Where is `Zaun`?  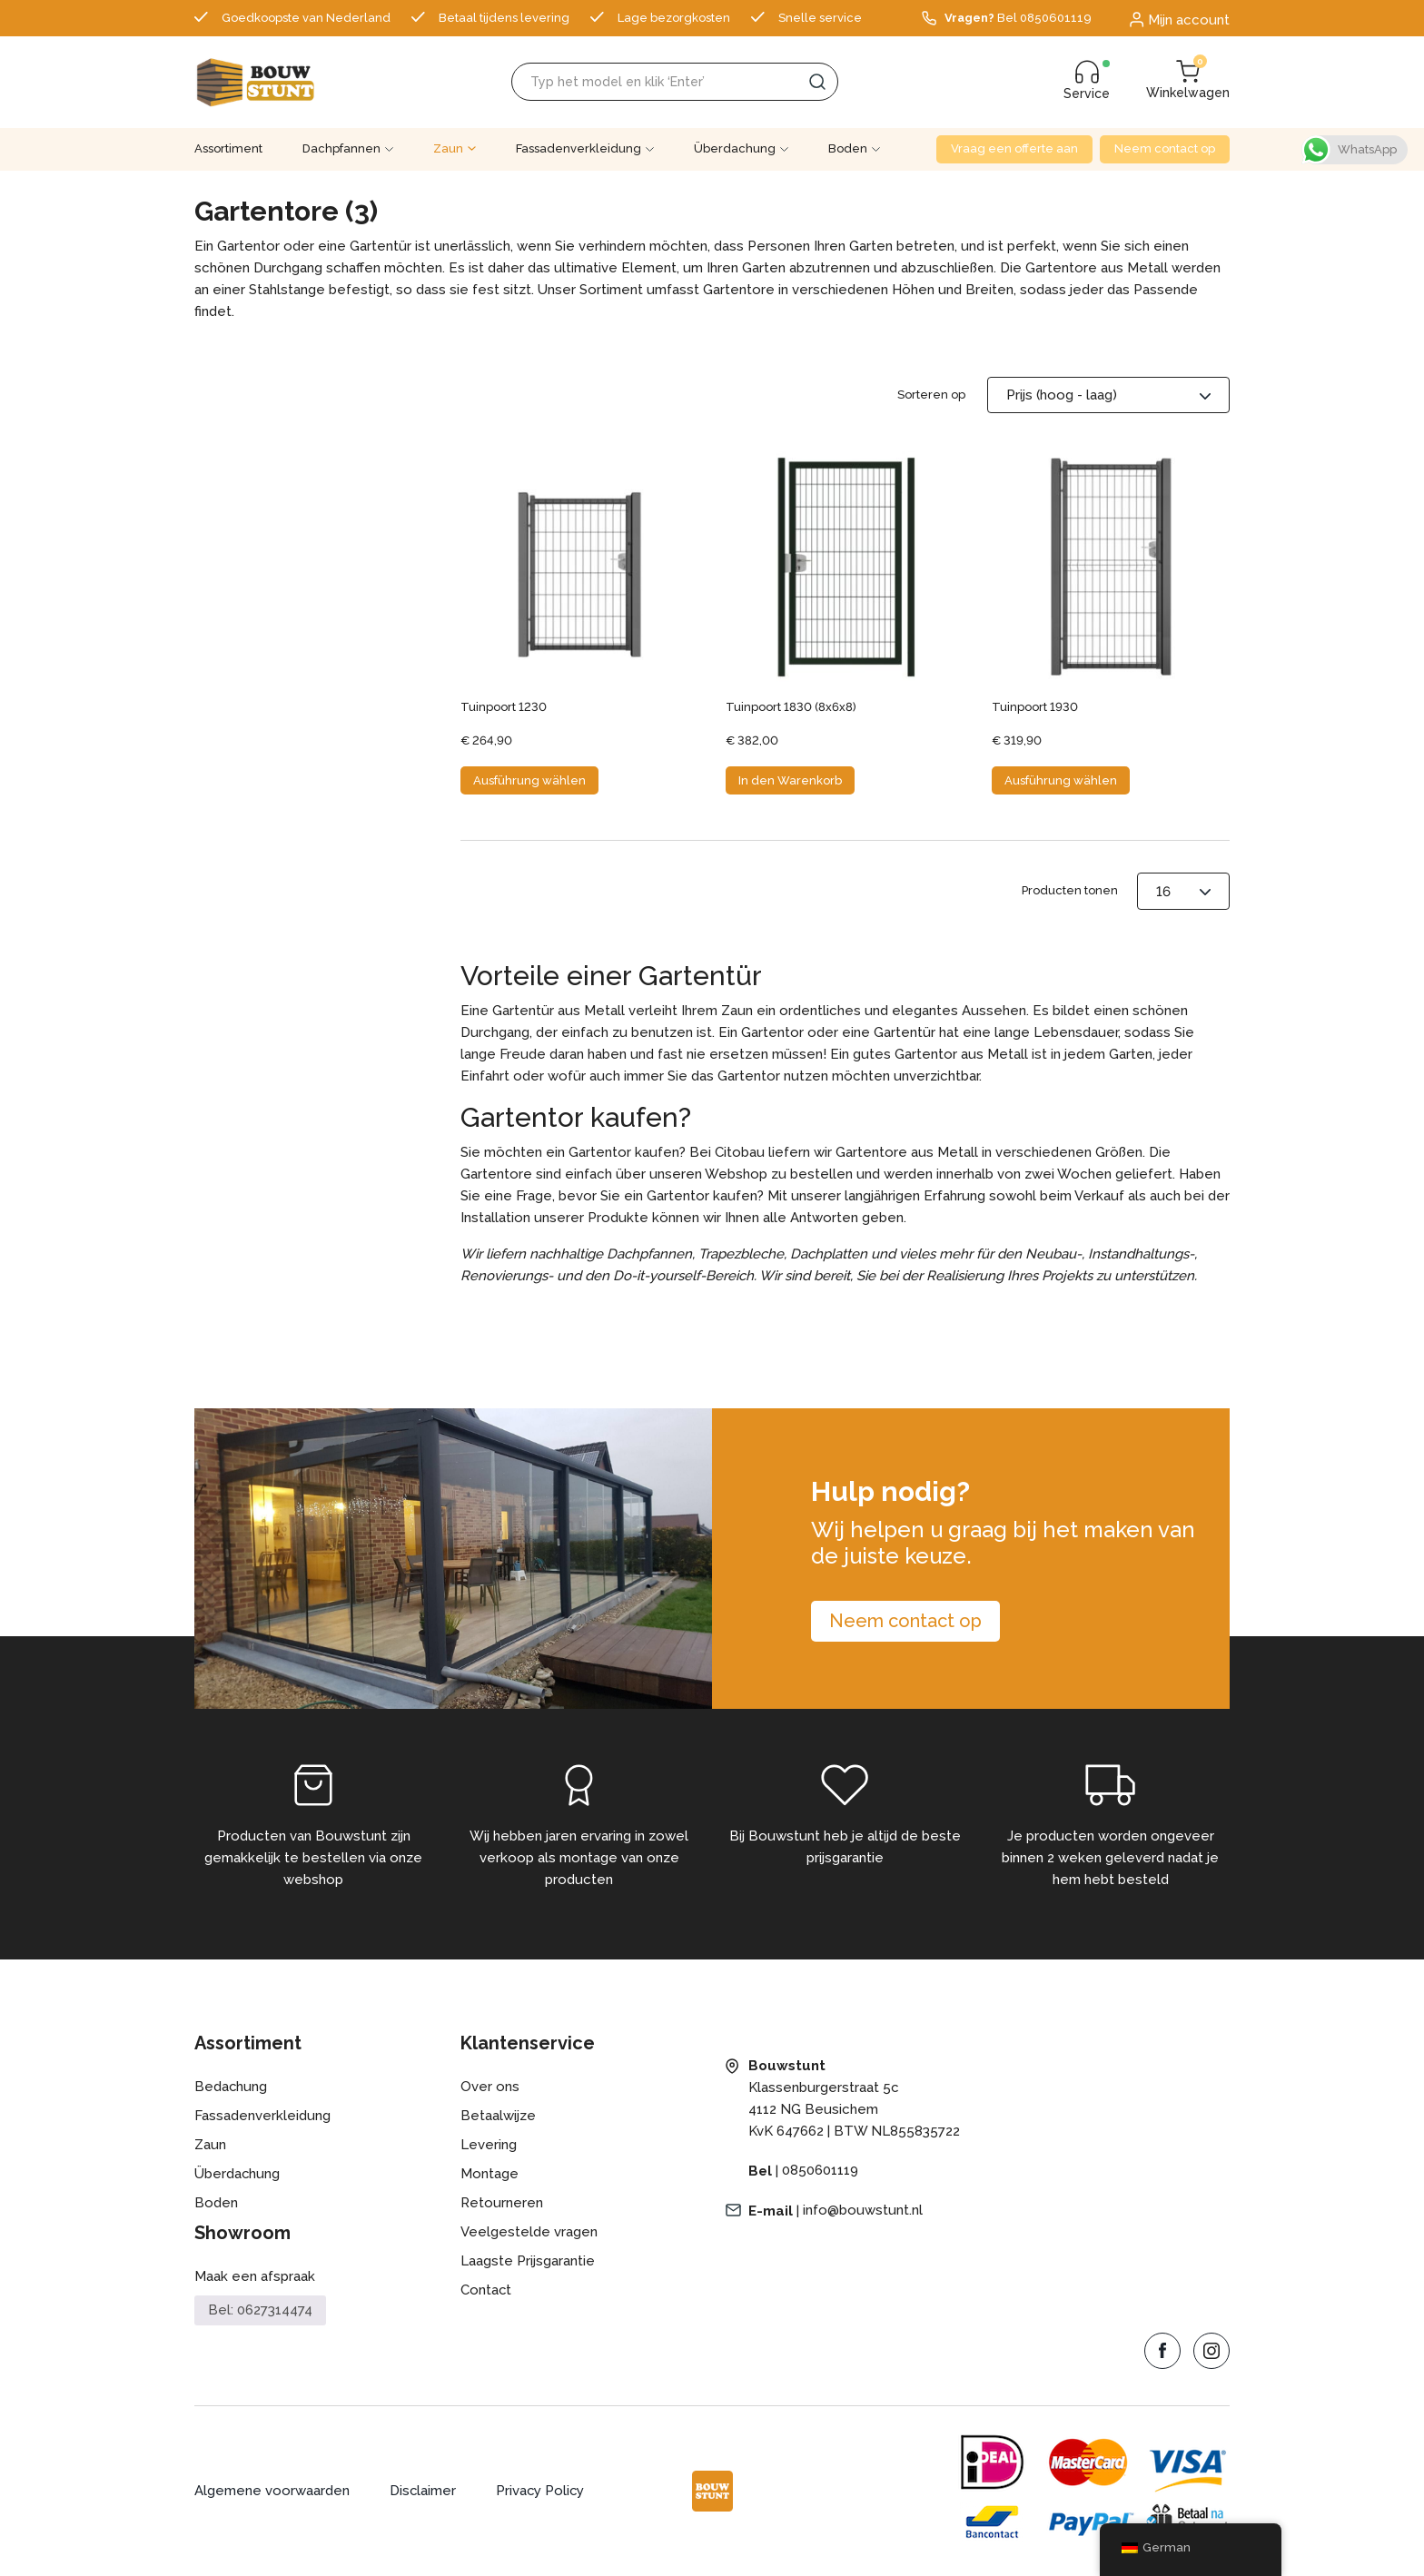 Zaun is located at coordinates (448, 148).